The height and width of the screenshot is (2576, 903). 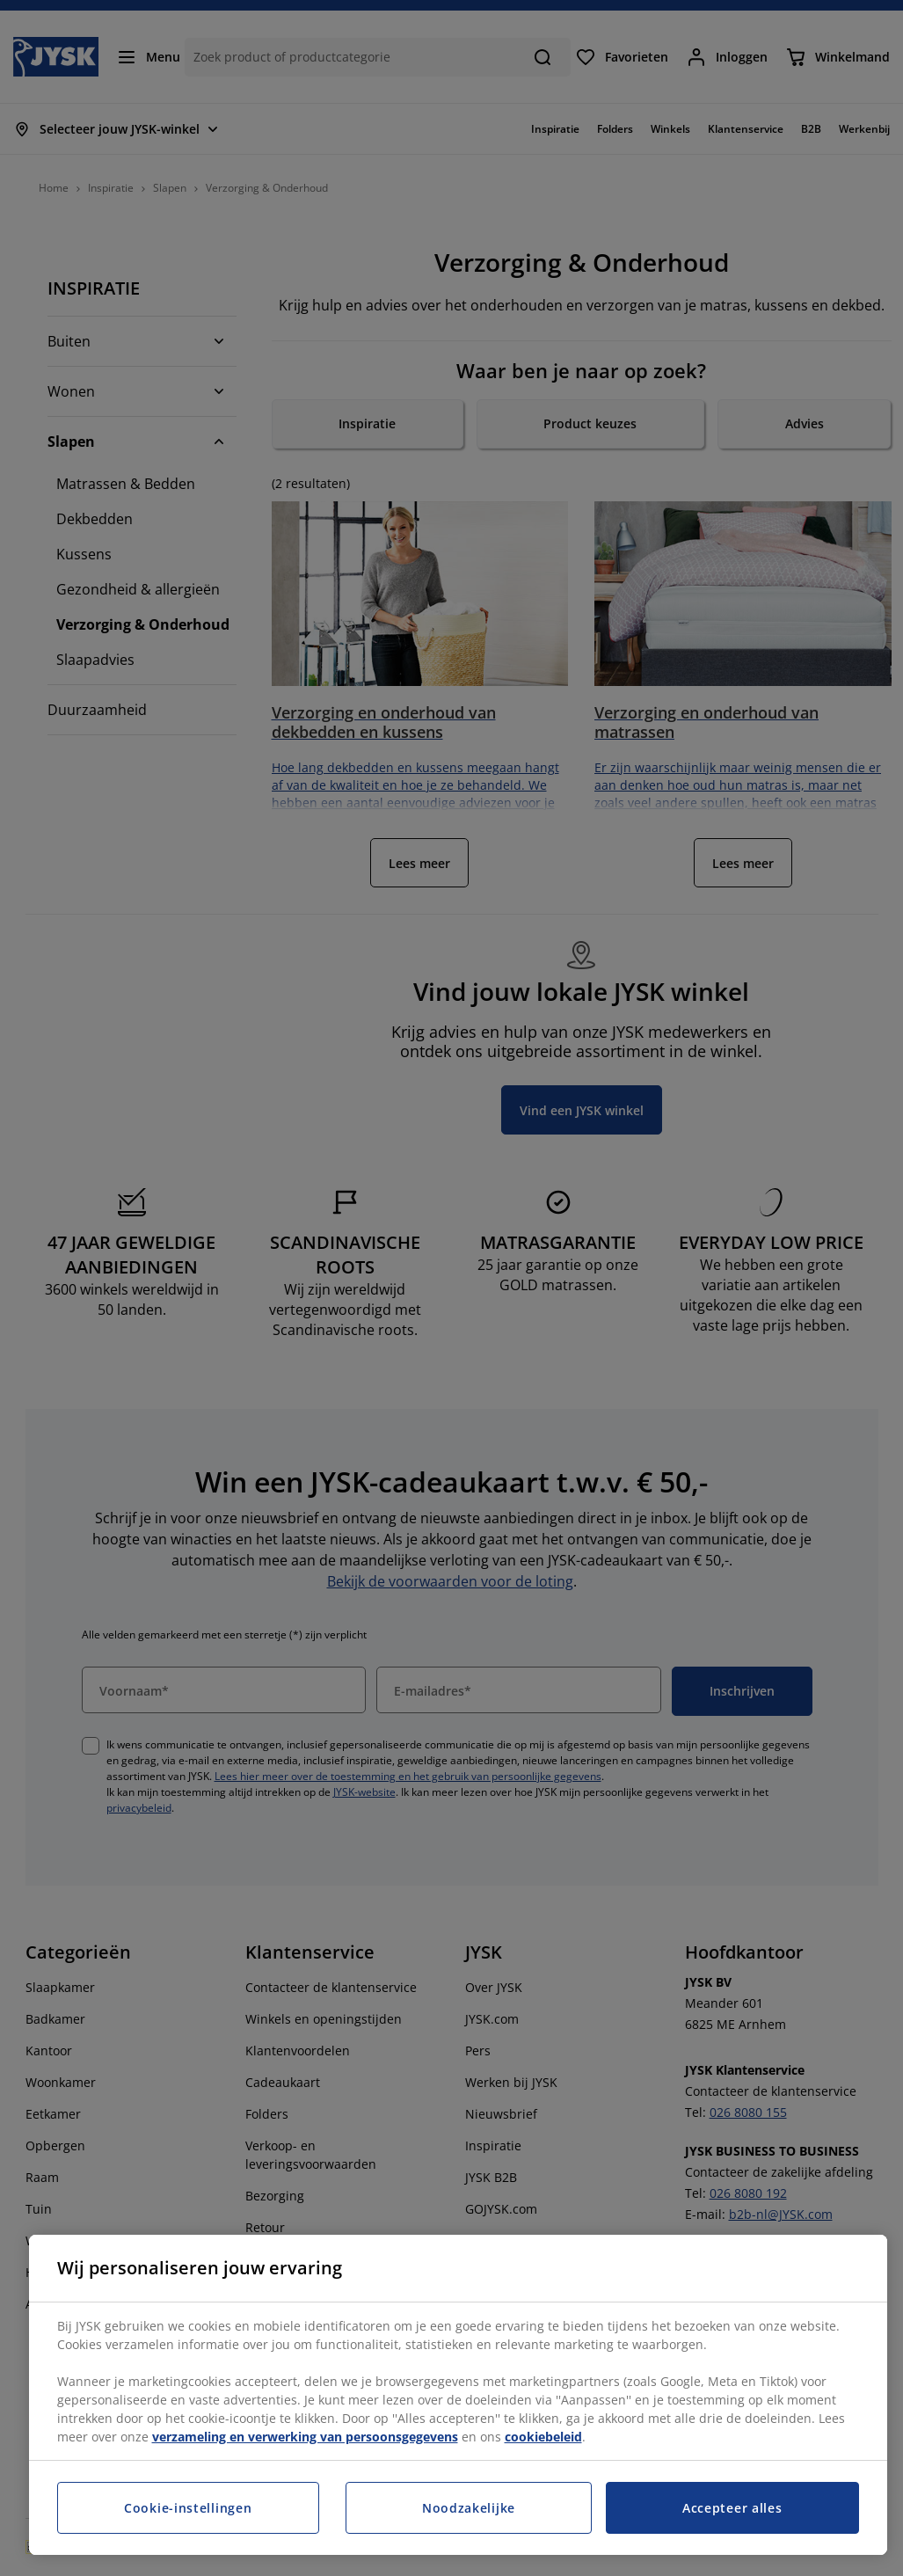 What do you see at coordinates (187, 2507) in the screenshot?
I see `Cookie-instellingen [Cookie-instellingen, Opent het dialoogvenster van het voorkeurencentrum]` at bounding box center [187, 2507].